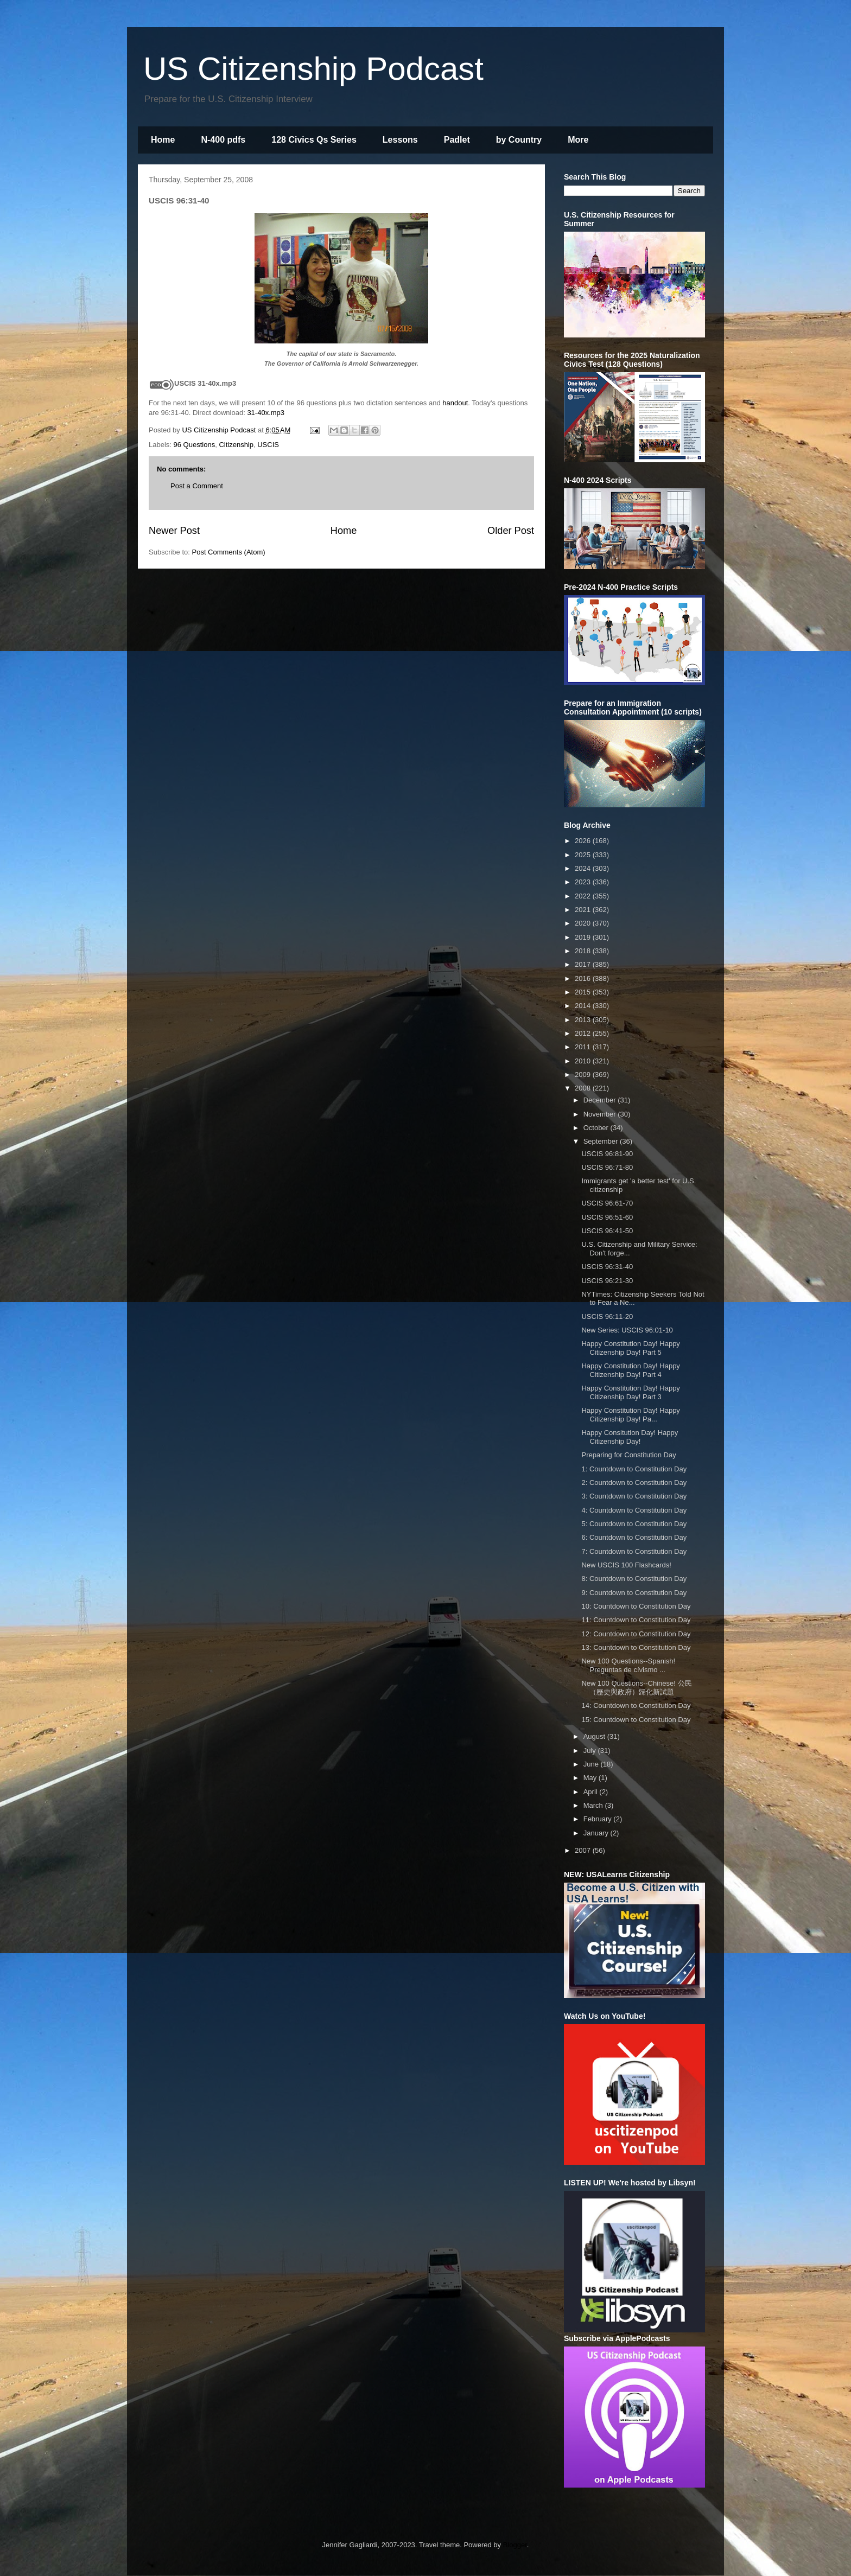  What do you see at coordinates (634, 1524) in the screenshot?
I see `5: Countdown to Constitution Day` at bounding box center [634, 1524].